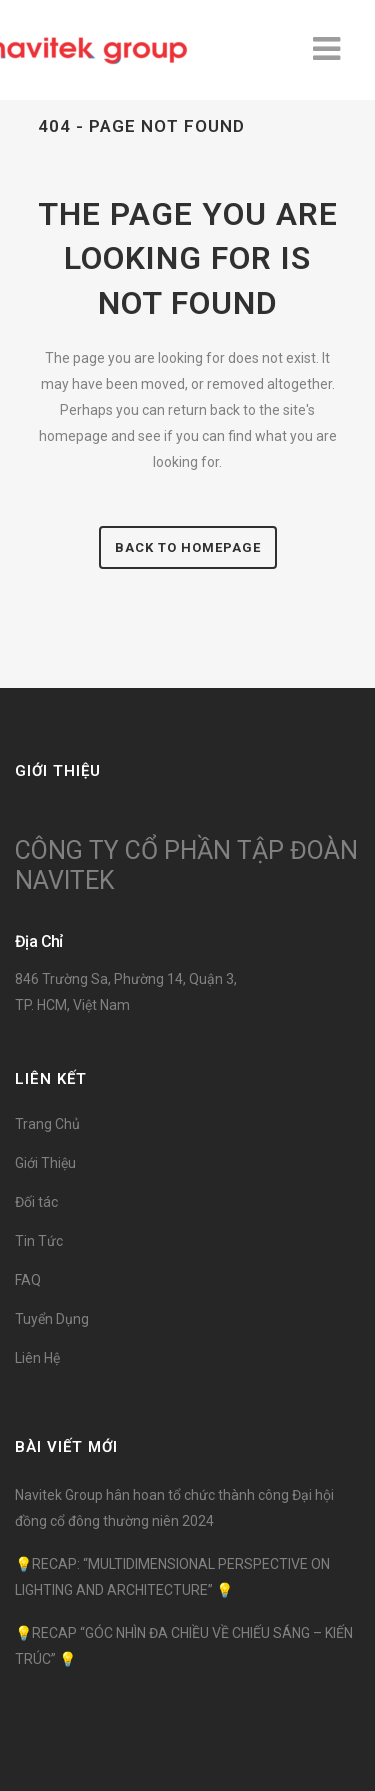 The width and height of the screenshot is (375, 1791). What do you see at coordinates (39, 1241) in the screenshot?
I see `Tin Tức` at bounding box center [39, 1241].